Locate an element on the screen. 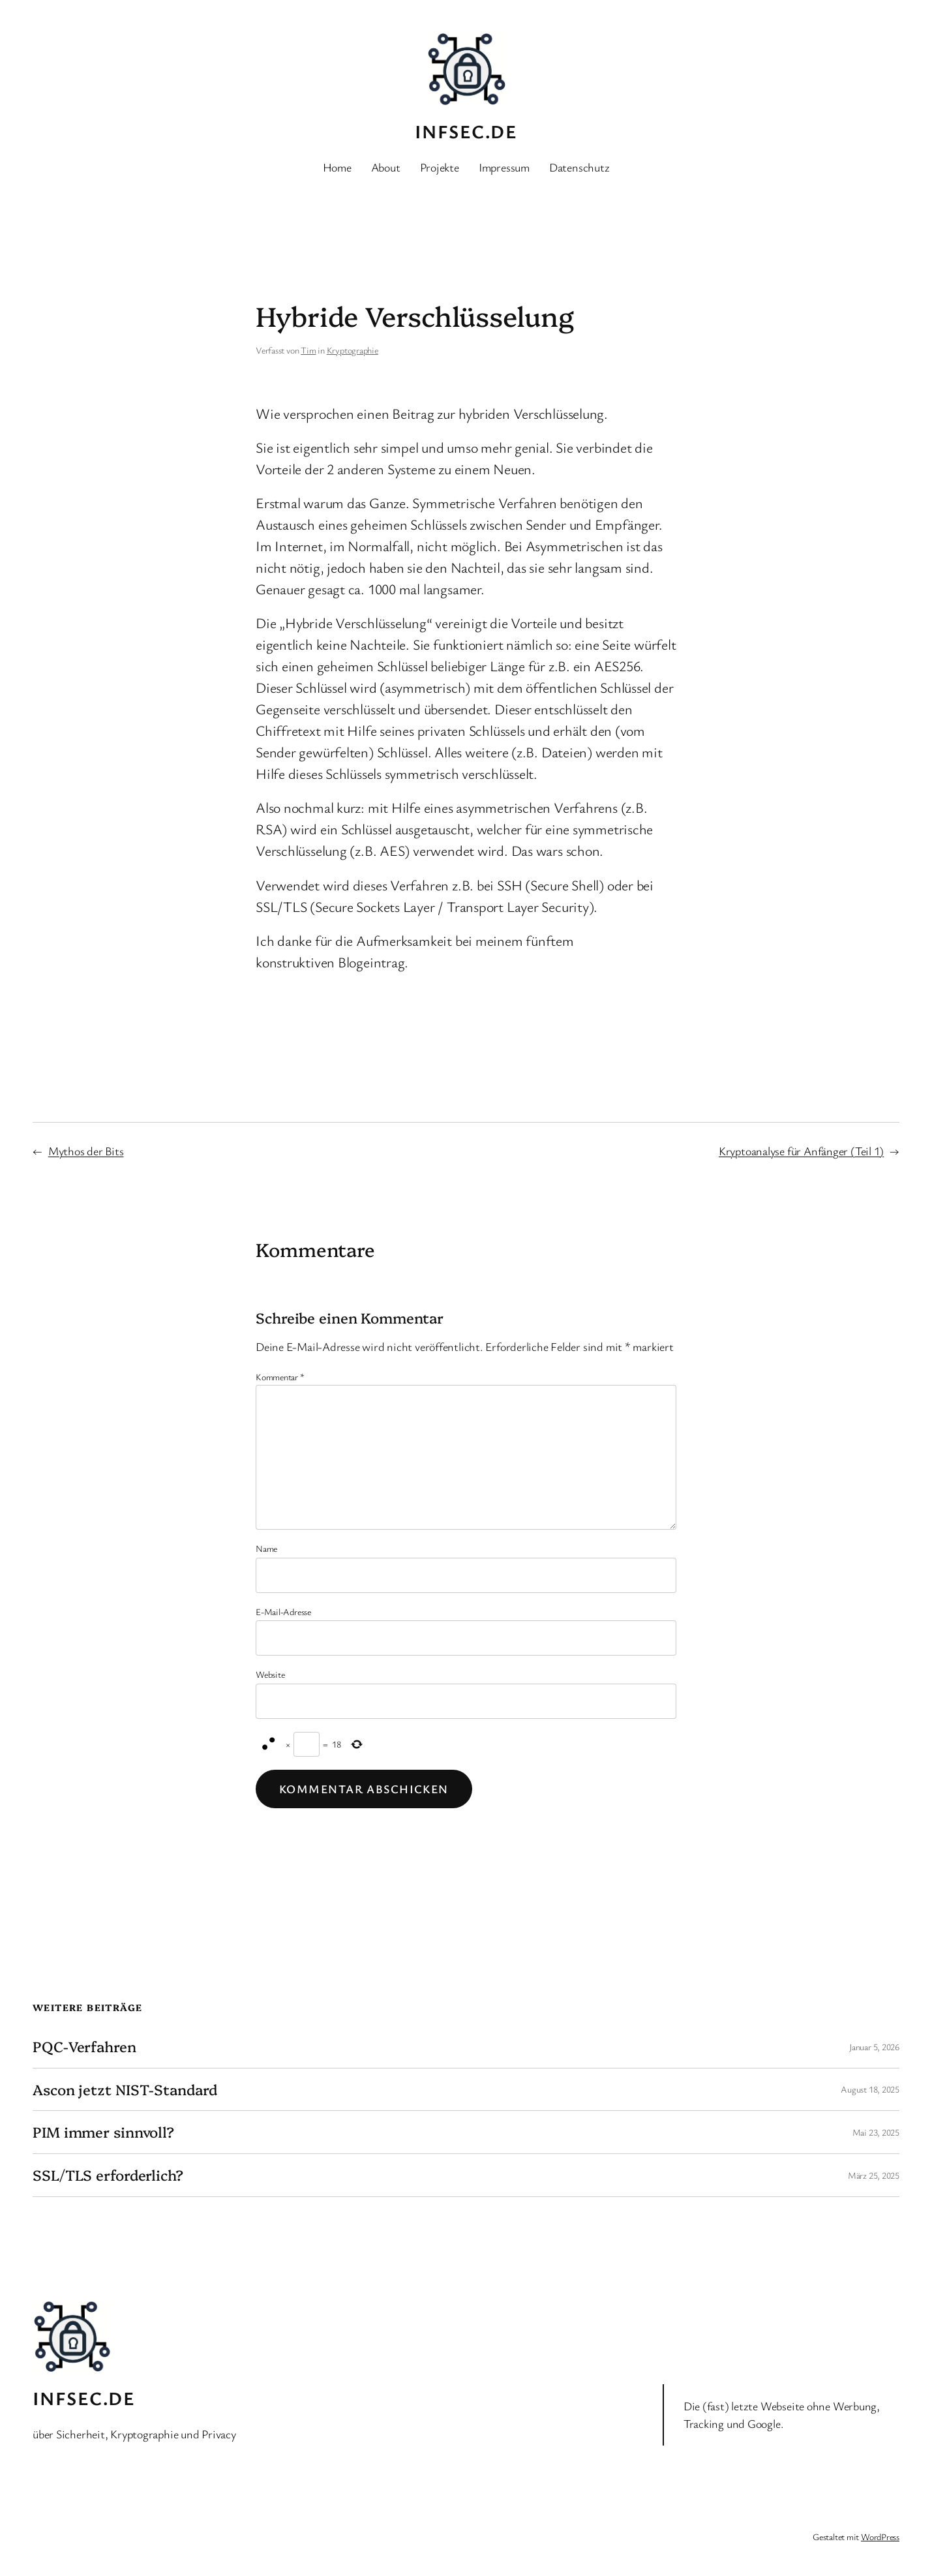  Mai 23, 2025 is located at coordinates (875, 2132).